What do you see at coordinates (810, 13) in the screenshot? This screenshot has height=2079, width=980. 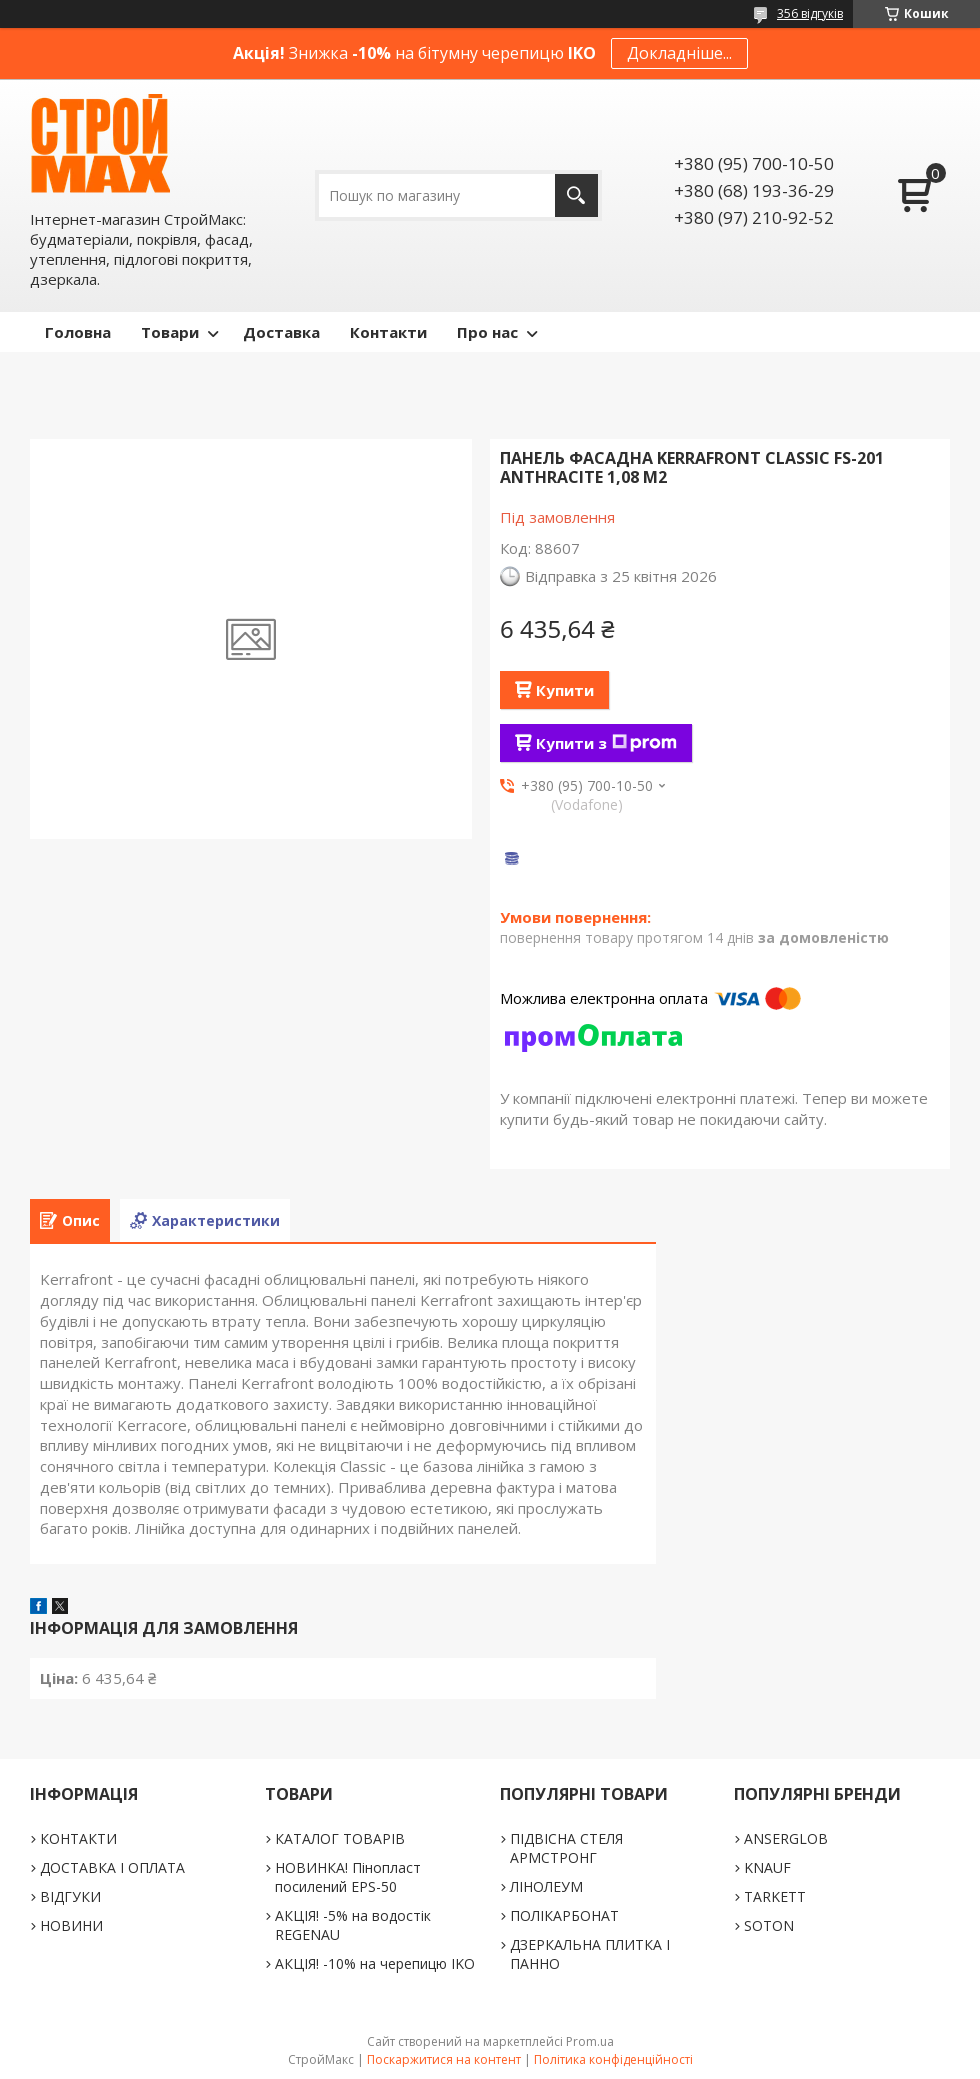 I see `356 відгуків` at bounding box center [810, 13].